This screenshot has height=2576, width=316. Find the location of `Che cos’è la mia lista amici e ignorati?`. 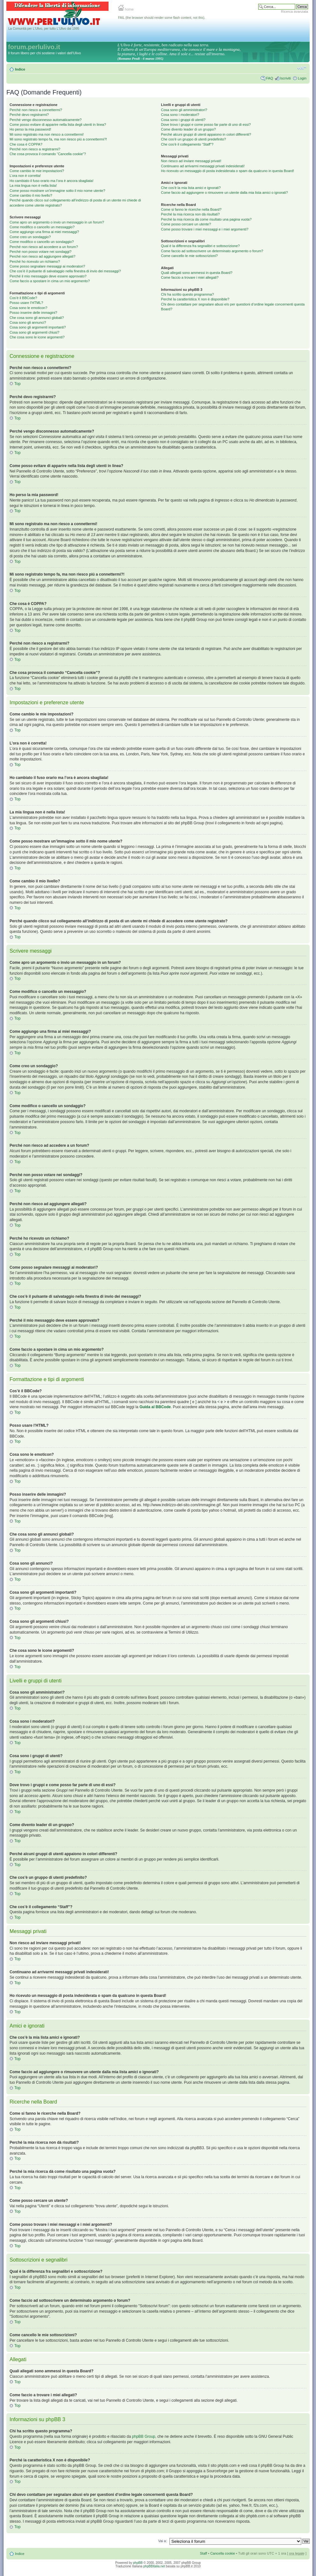

Che cos’è la mia lista amici e ignorati? is located at coordinates (191, 188).